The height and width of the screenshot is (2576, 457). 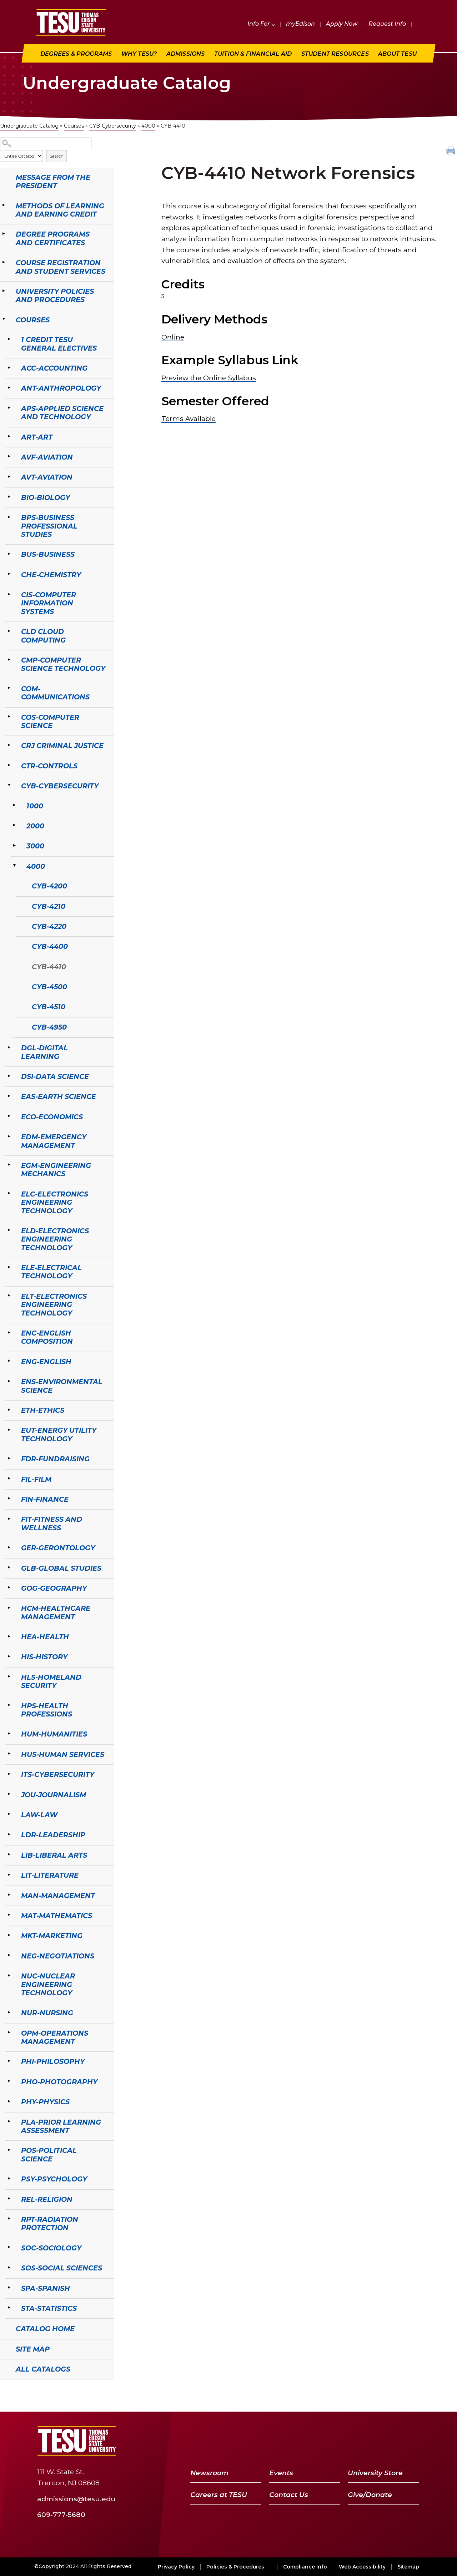 I want to click on BIO-Biology, so click(x=45, y=497).